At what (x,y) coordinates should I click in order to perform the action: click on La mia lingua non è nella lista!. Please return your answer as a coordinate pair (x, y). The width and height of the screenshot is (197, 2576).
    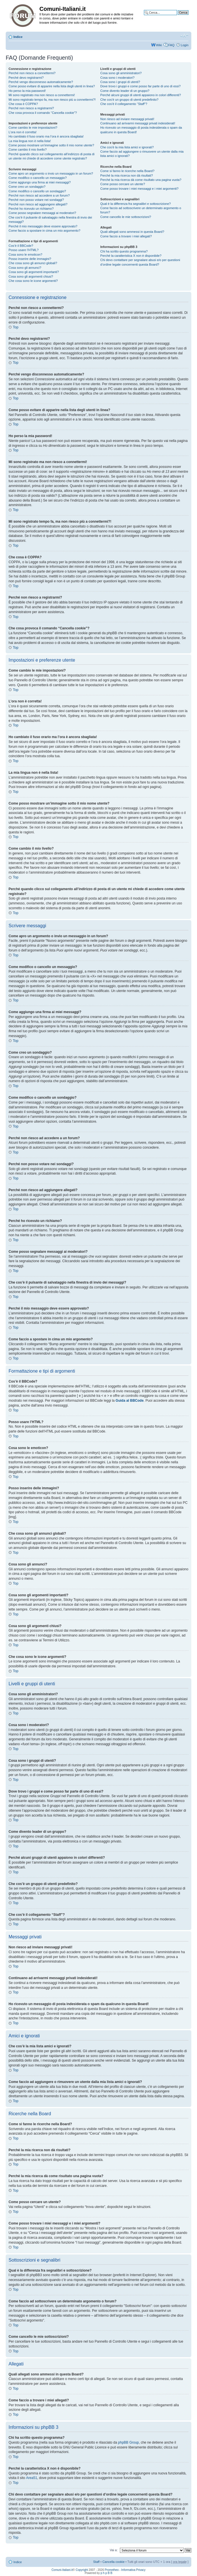
    Looking at the image, I should click on (30, 141).